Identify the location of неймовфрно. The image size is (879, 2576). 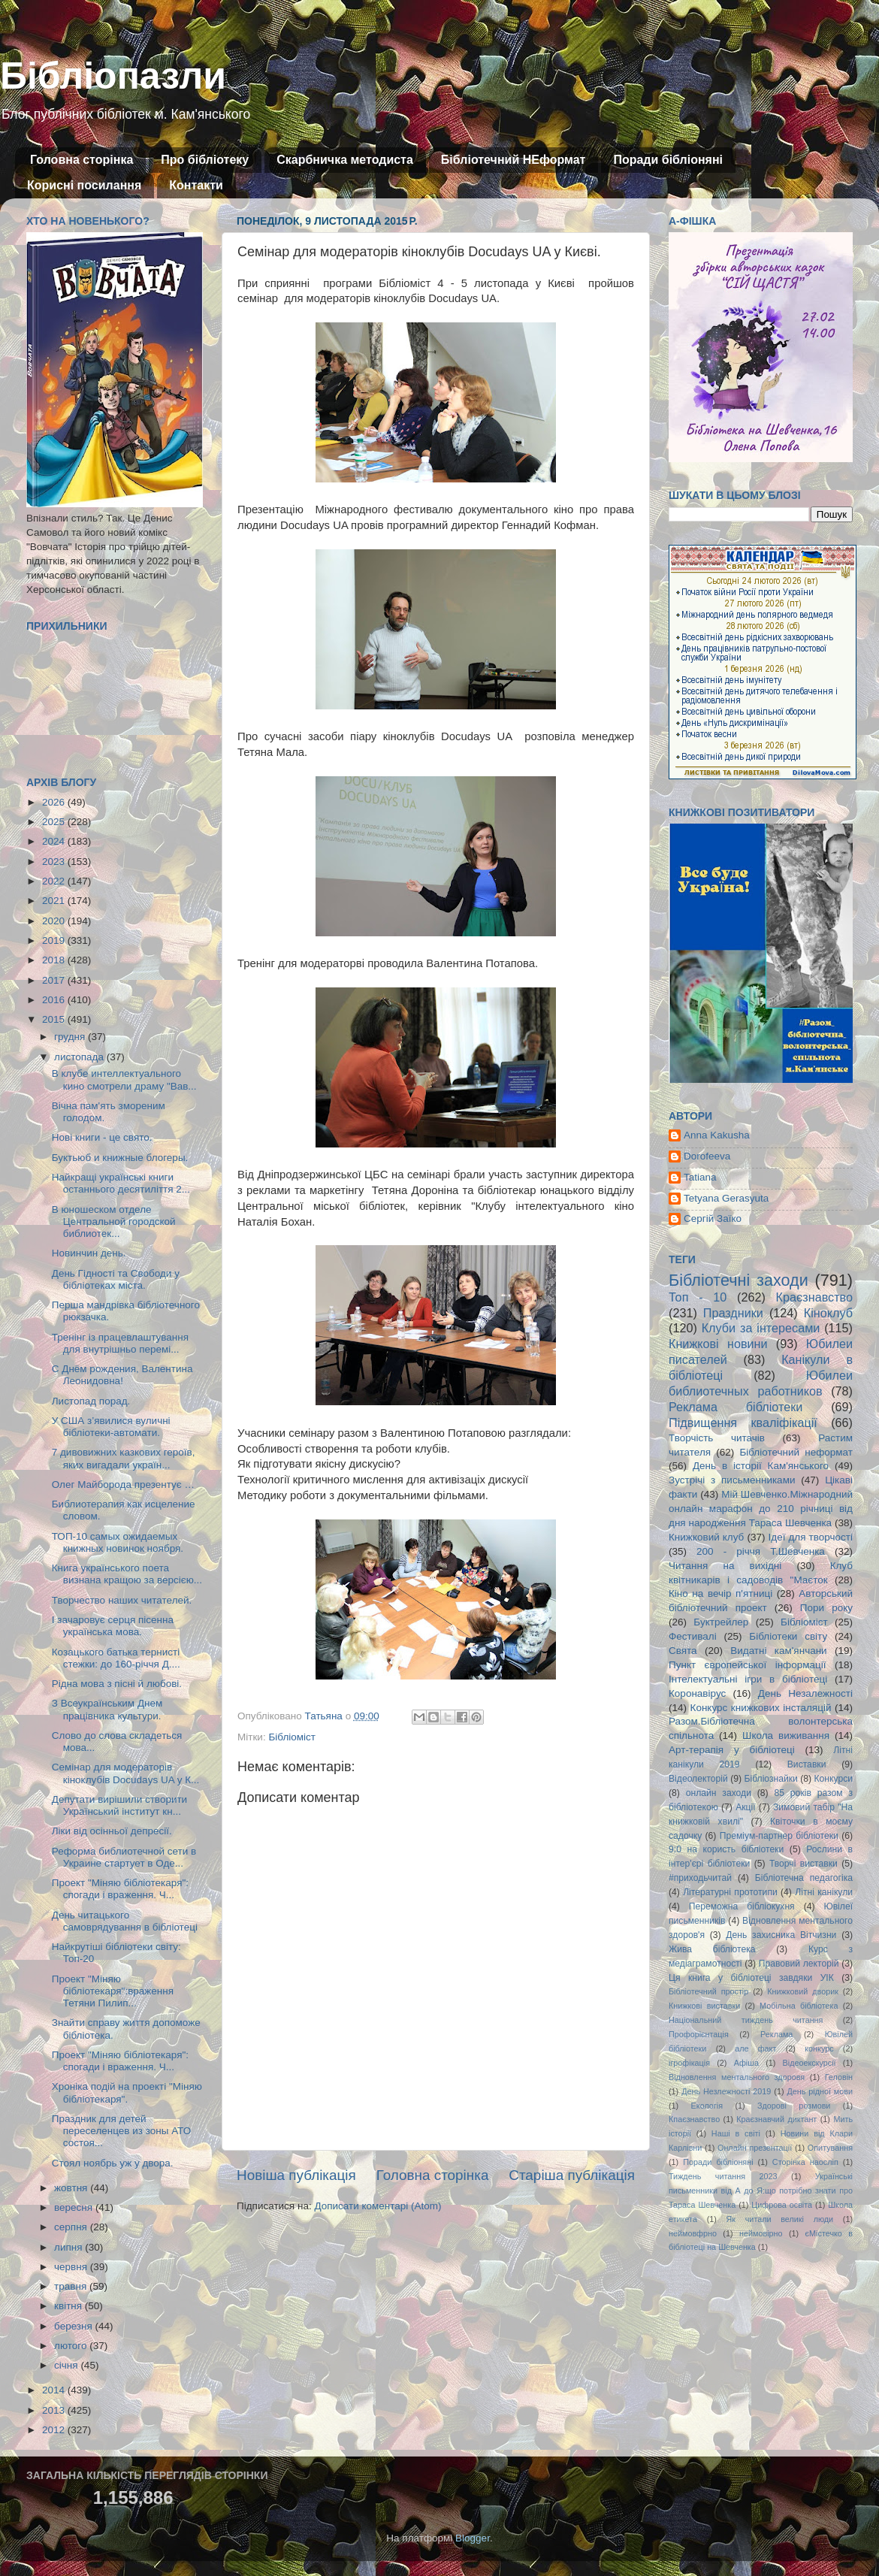
(693, 2233).